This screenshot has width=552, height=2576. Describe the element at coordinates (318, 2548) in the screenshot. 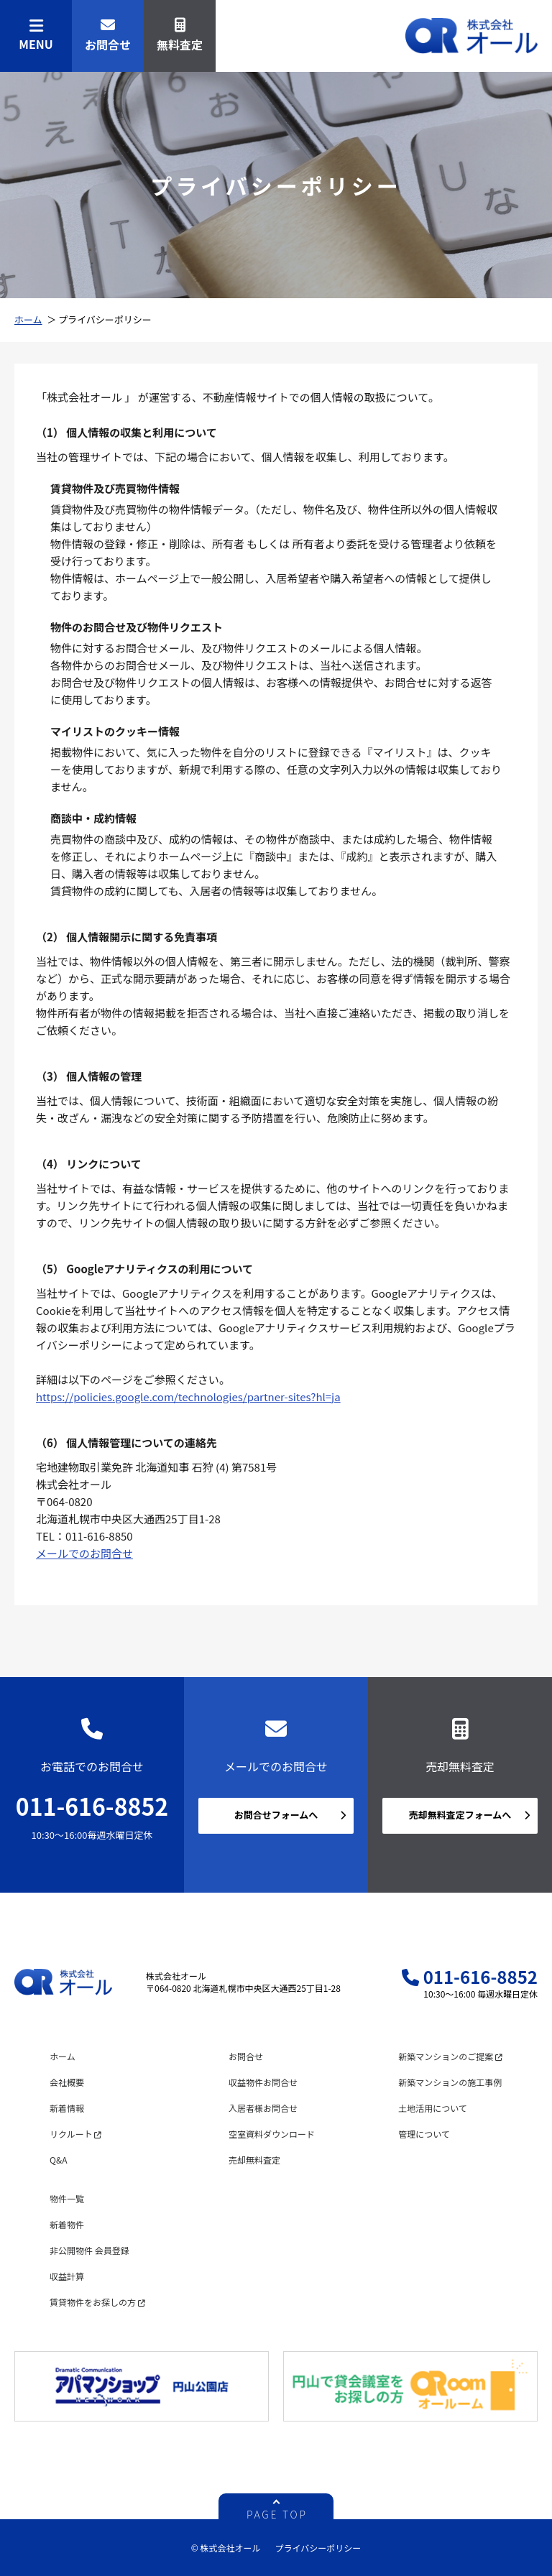

I see `プライバシーポリシー` at that location.